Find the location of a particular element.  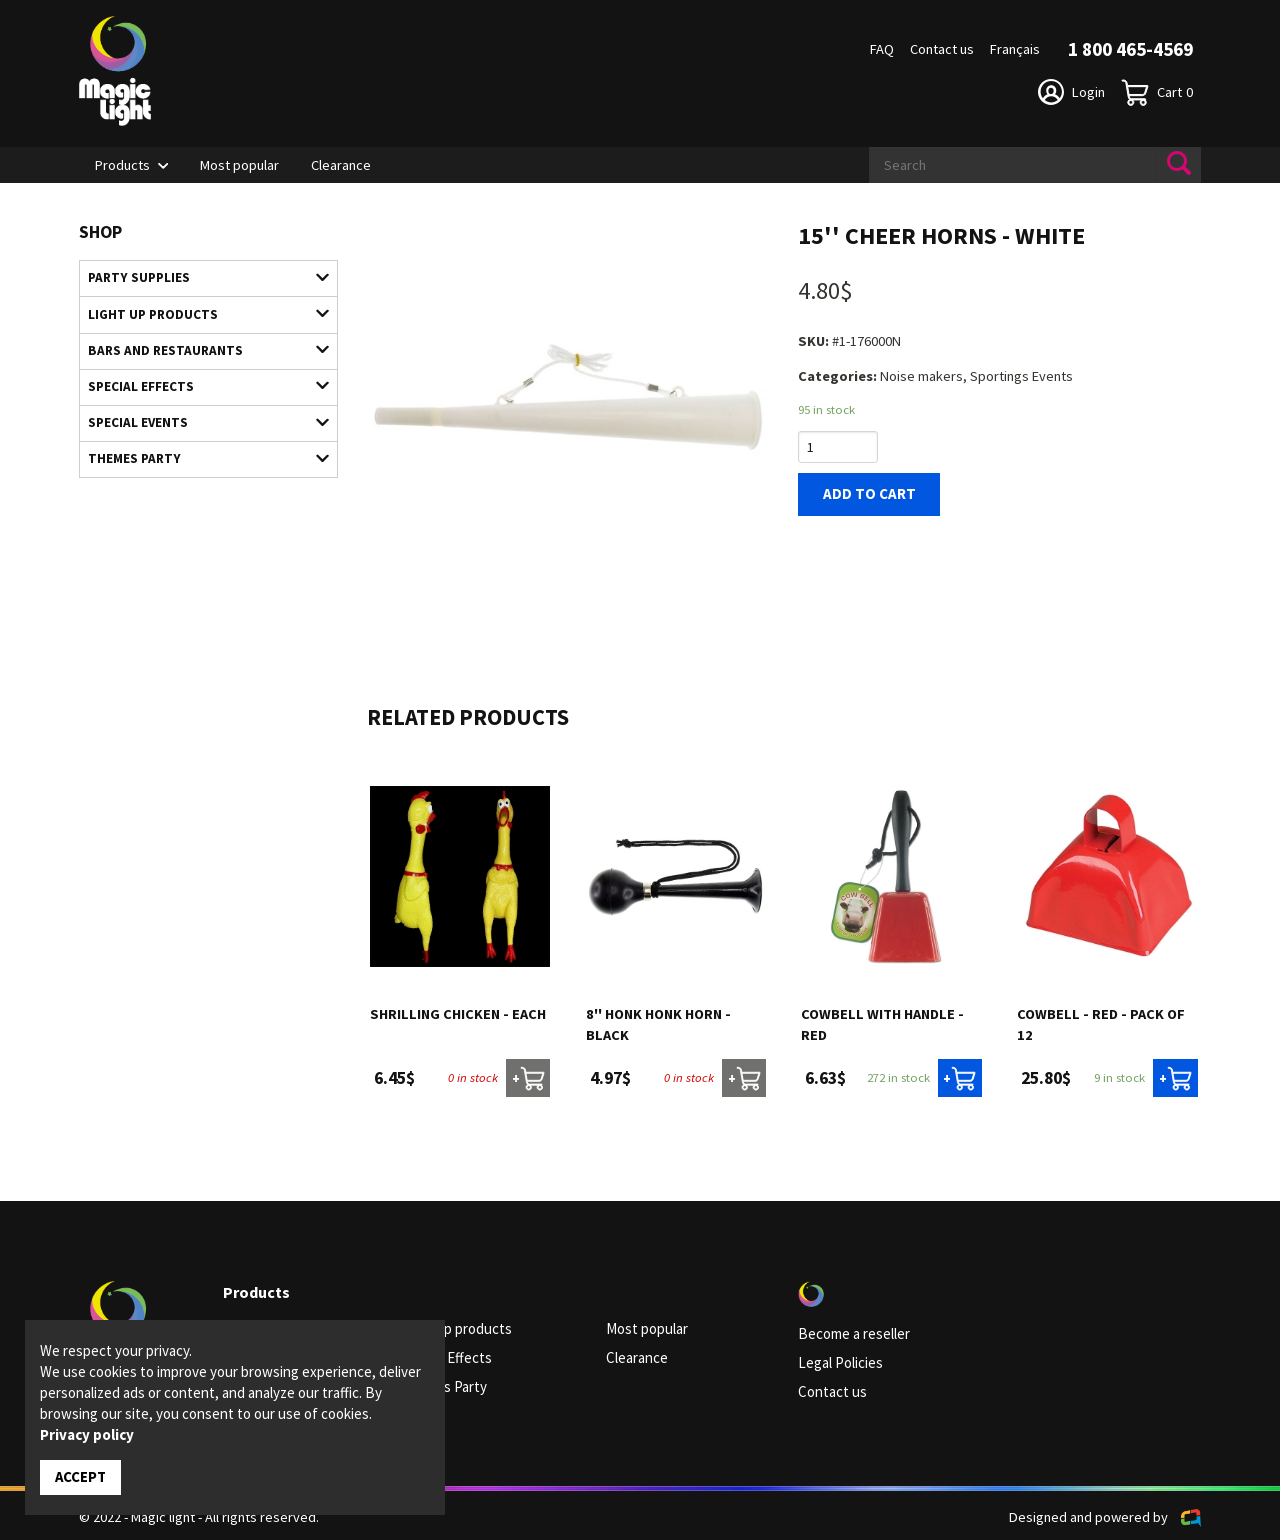

Add to cart is located at coordinates (865, 494).